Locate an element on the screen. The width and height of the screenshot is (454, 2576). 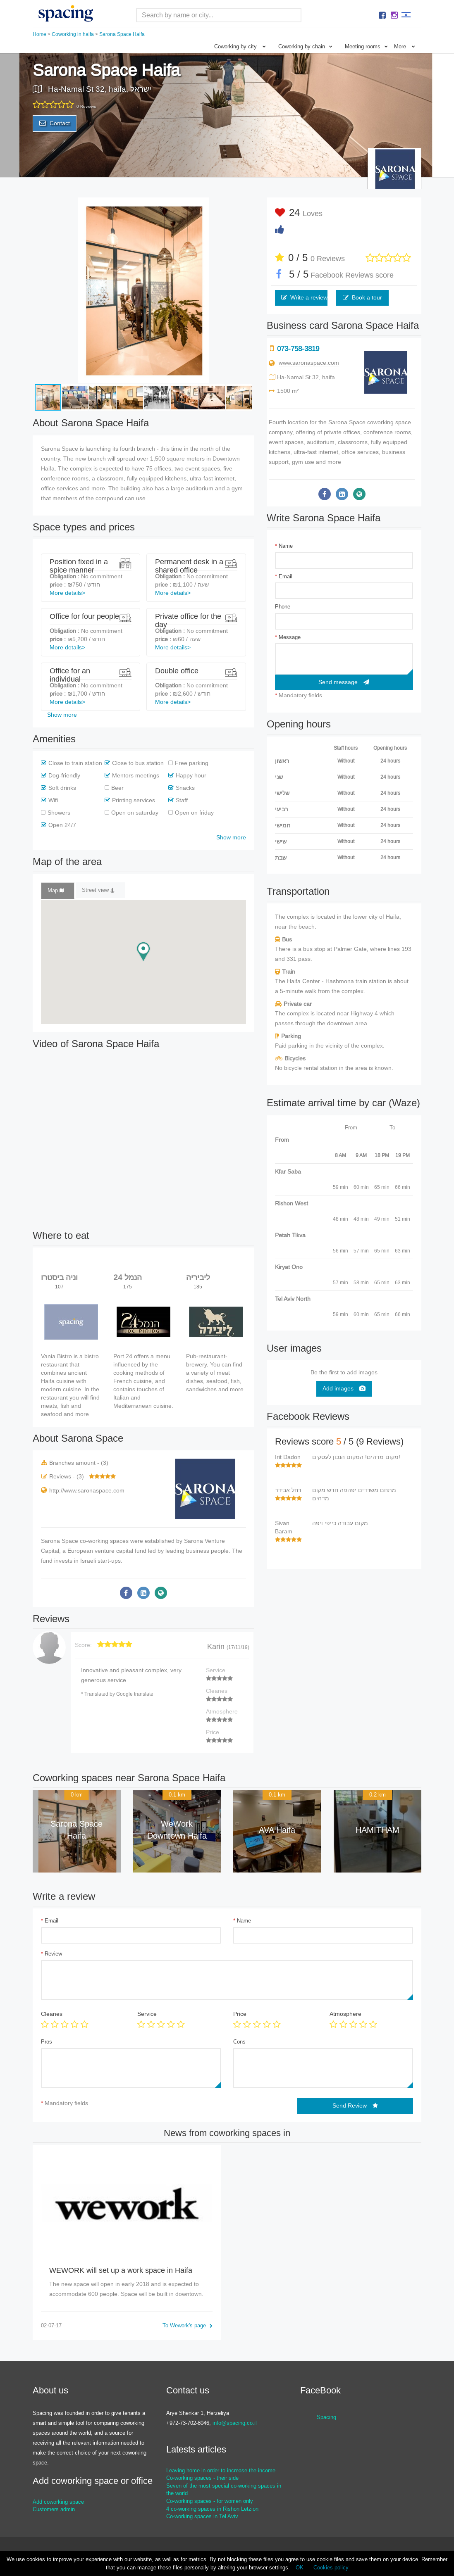
Send message is located at coordinates (343, 682).